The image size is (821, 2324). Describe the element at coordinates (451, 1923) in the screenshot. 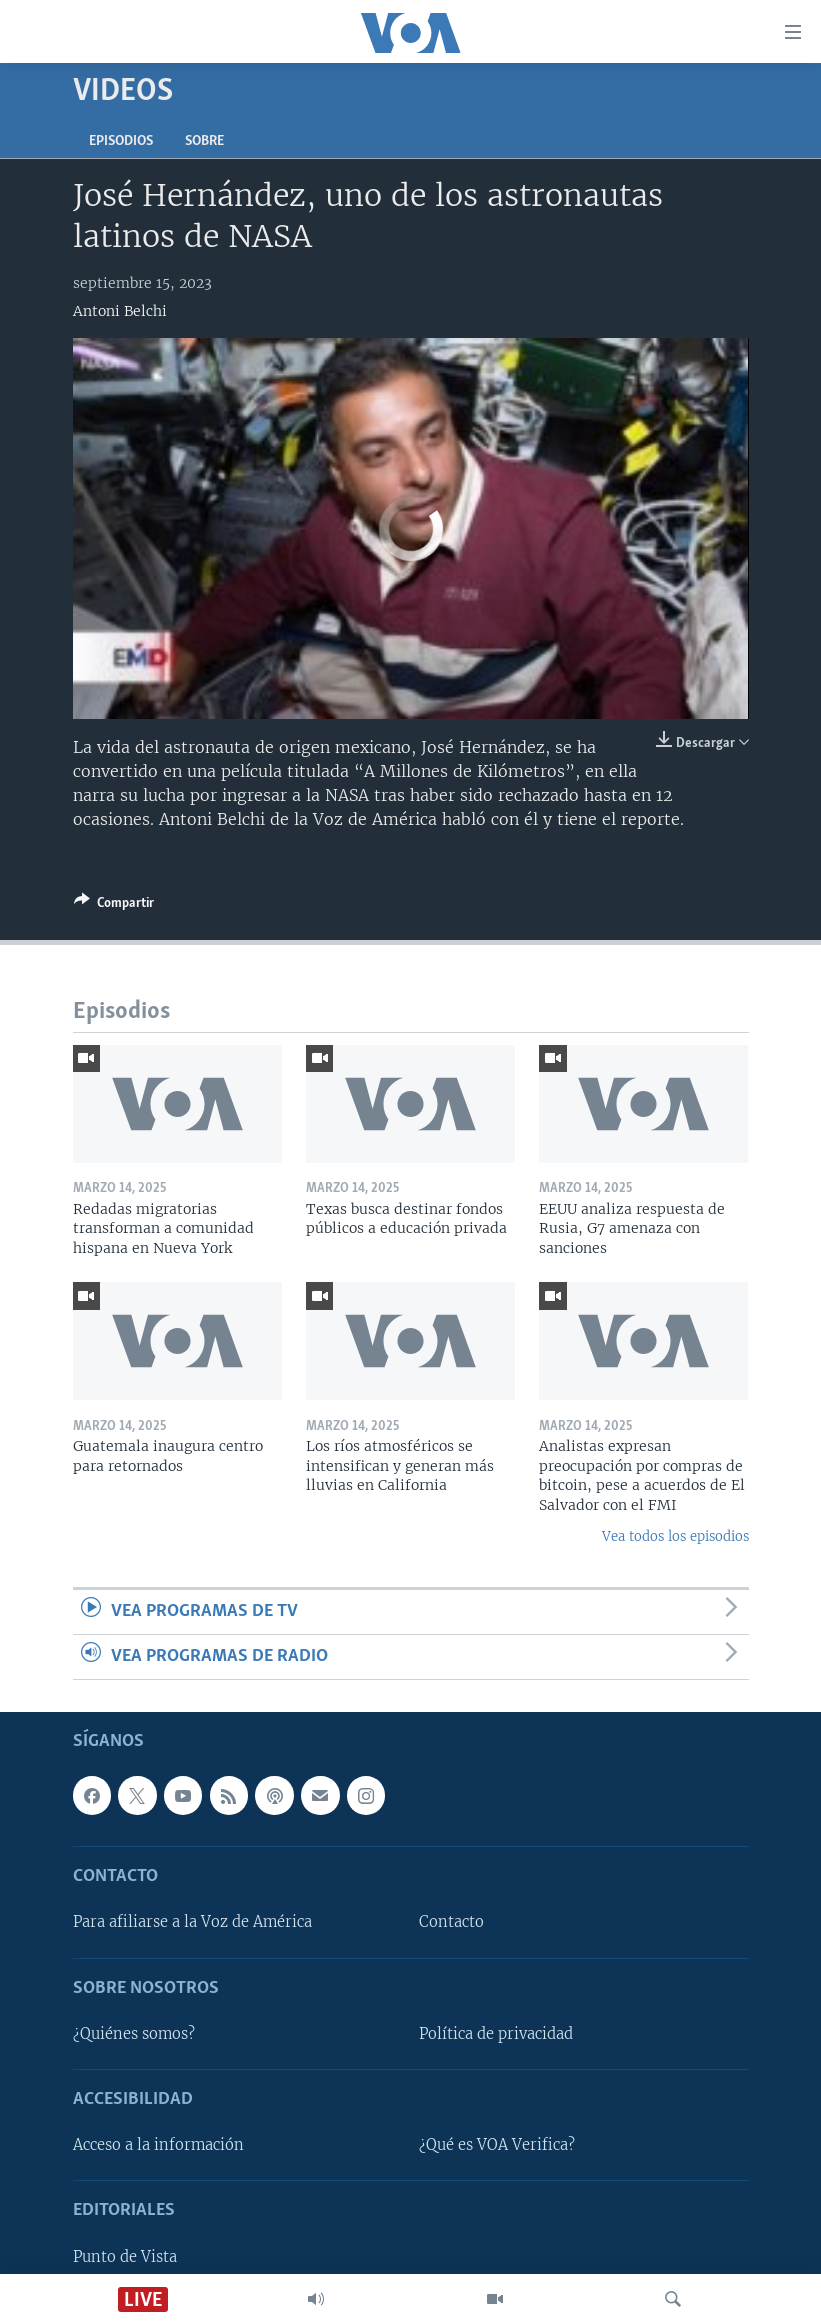

I see `Contacto` at that location.